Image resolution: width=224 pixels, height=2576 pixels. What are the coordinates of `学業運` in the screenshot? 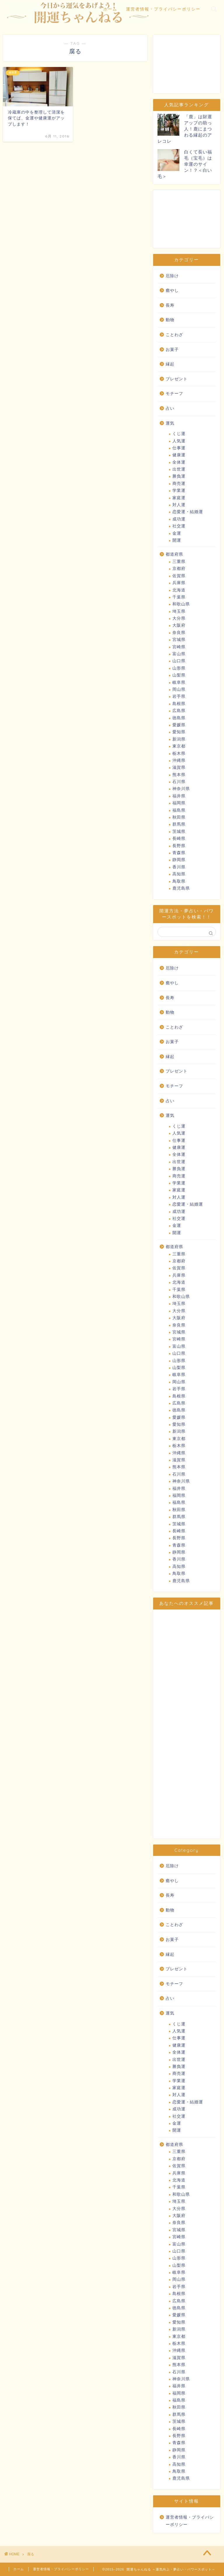 It's located at (179, 490).